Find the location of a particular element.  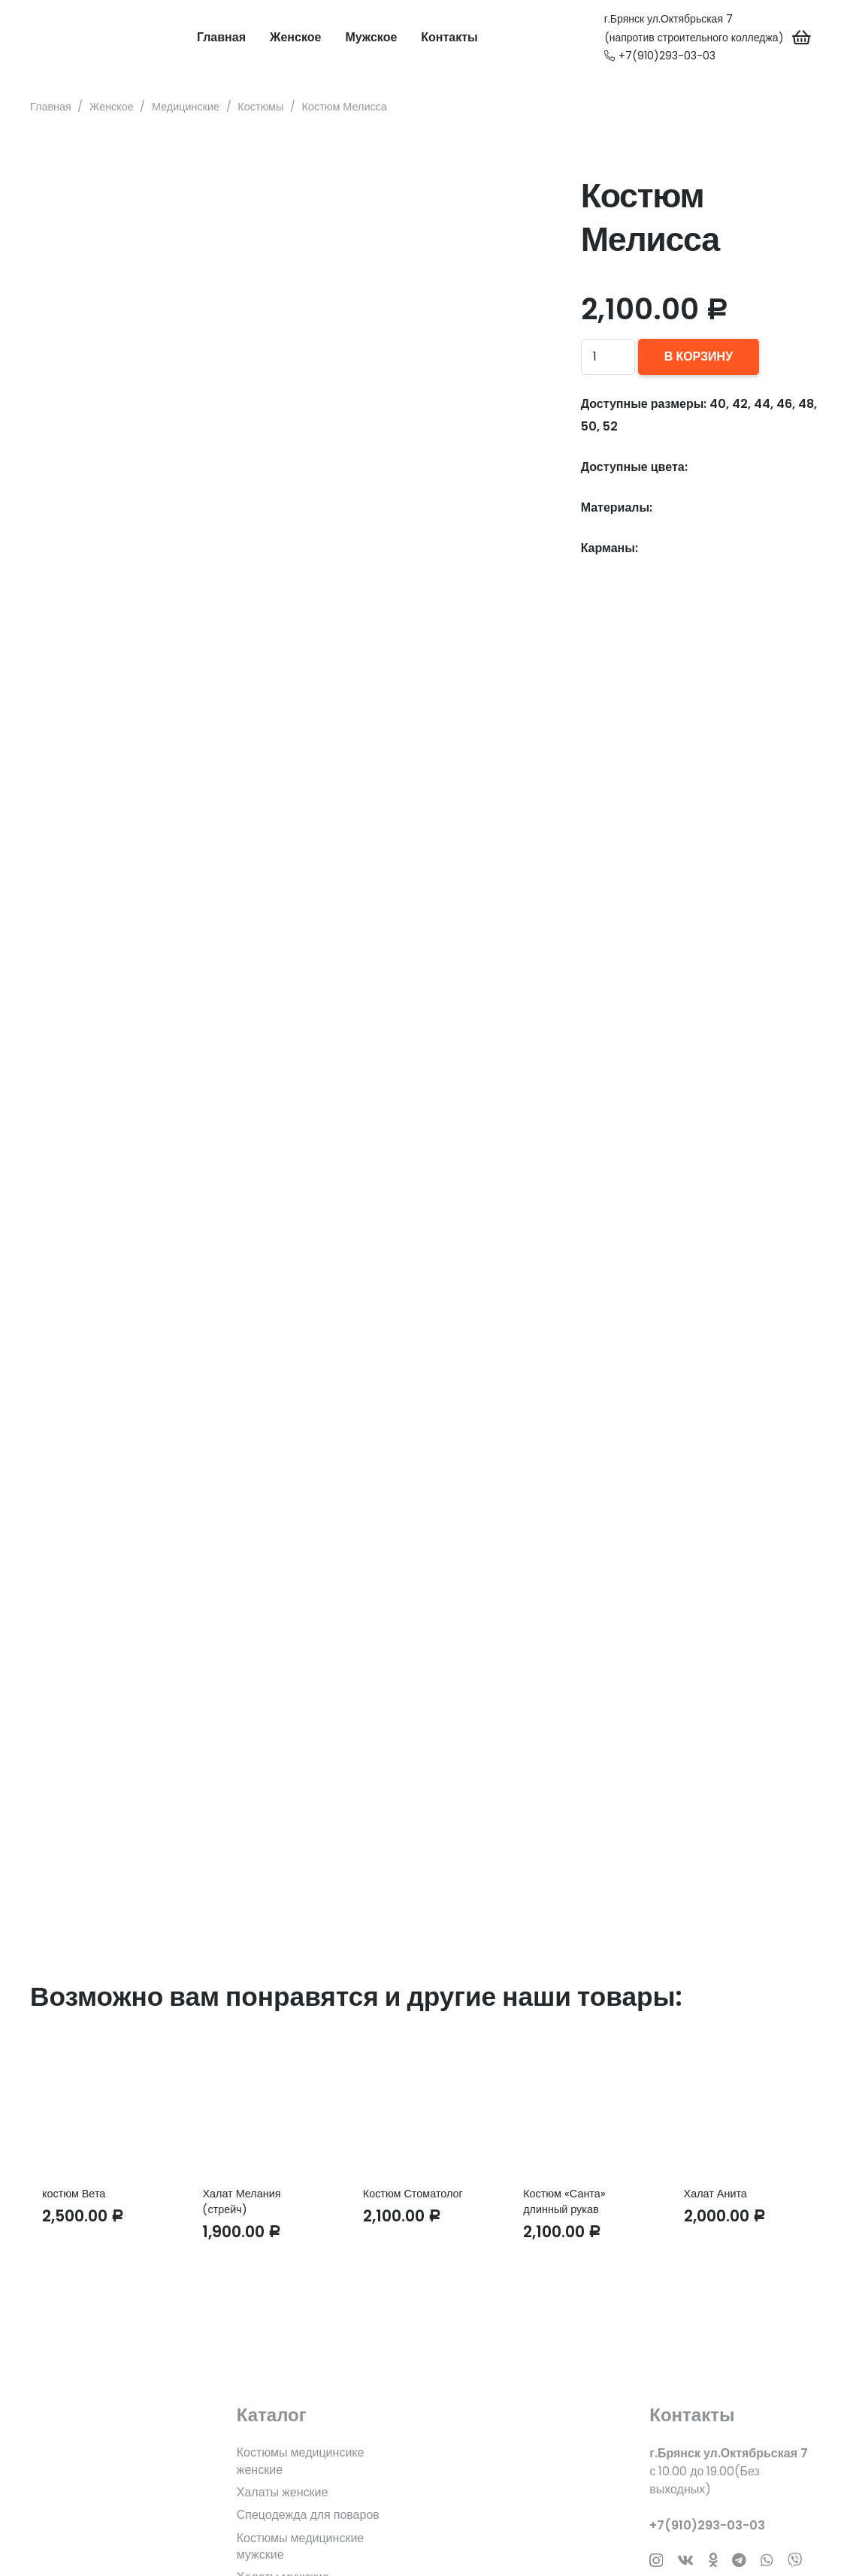

[Vkontakte] is located at coordinates (685, 2560).